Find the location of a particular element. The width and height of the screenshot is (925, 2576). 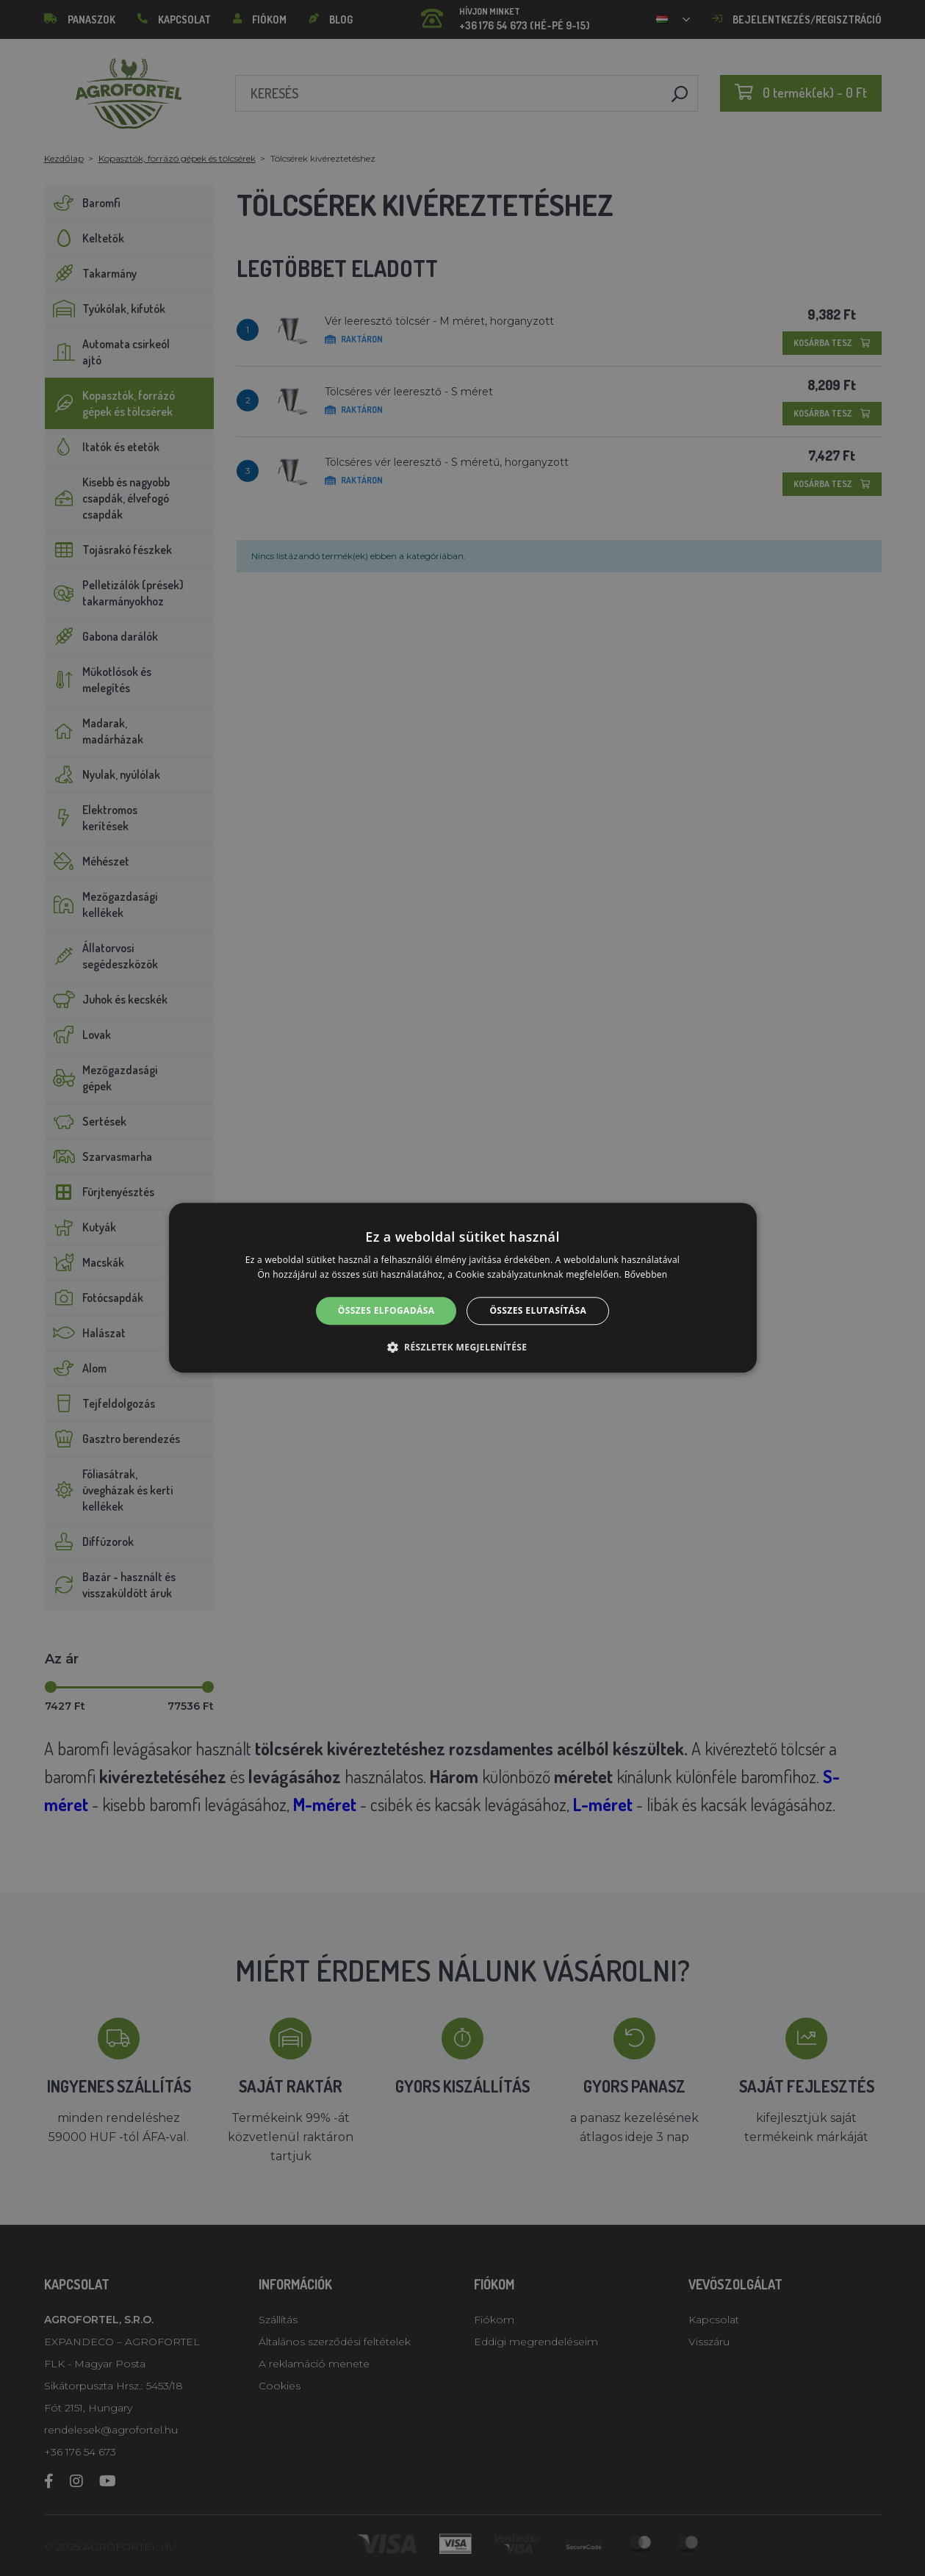

Összes elutasítása [button] is located at coordinates (537, 1310).